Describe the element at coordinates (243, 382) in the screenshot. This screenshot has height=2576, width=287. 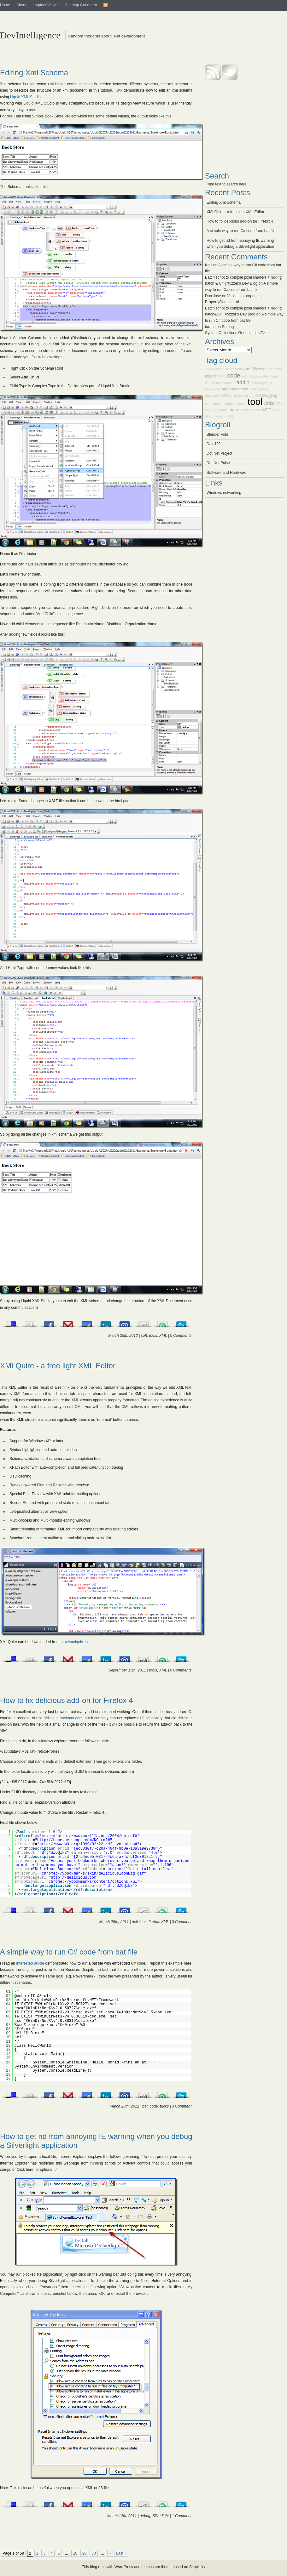
I see `addin` at that location.